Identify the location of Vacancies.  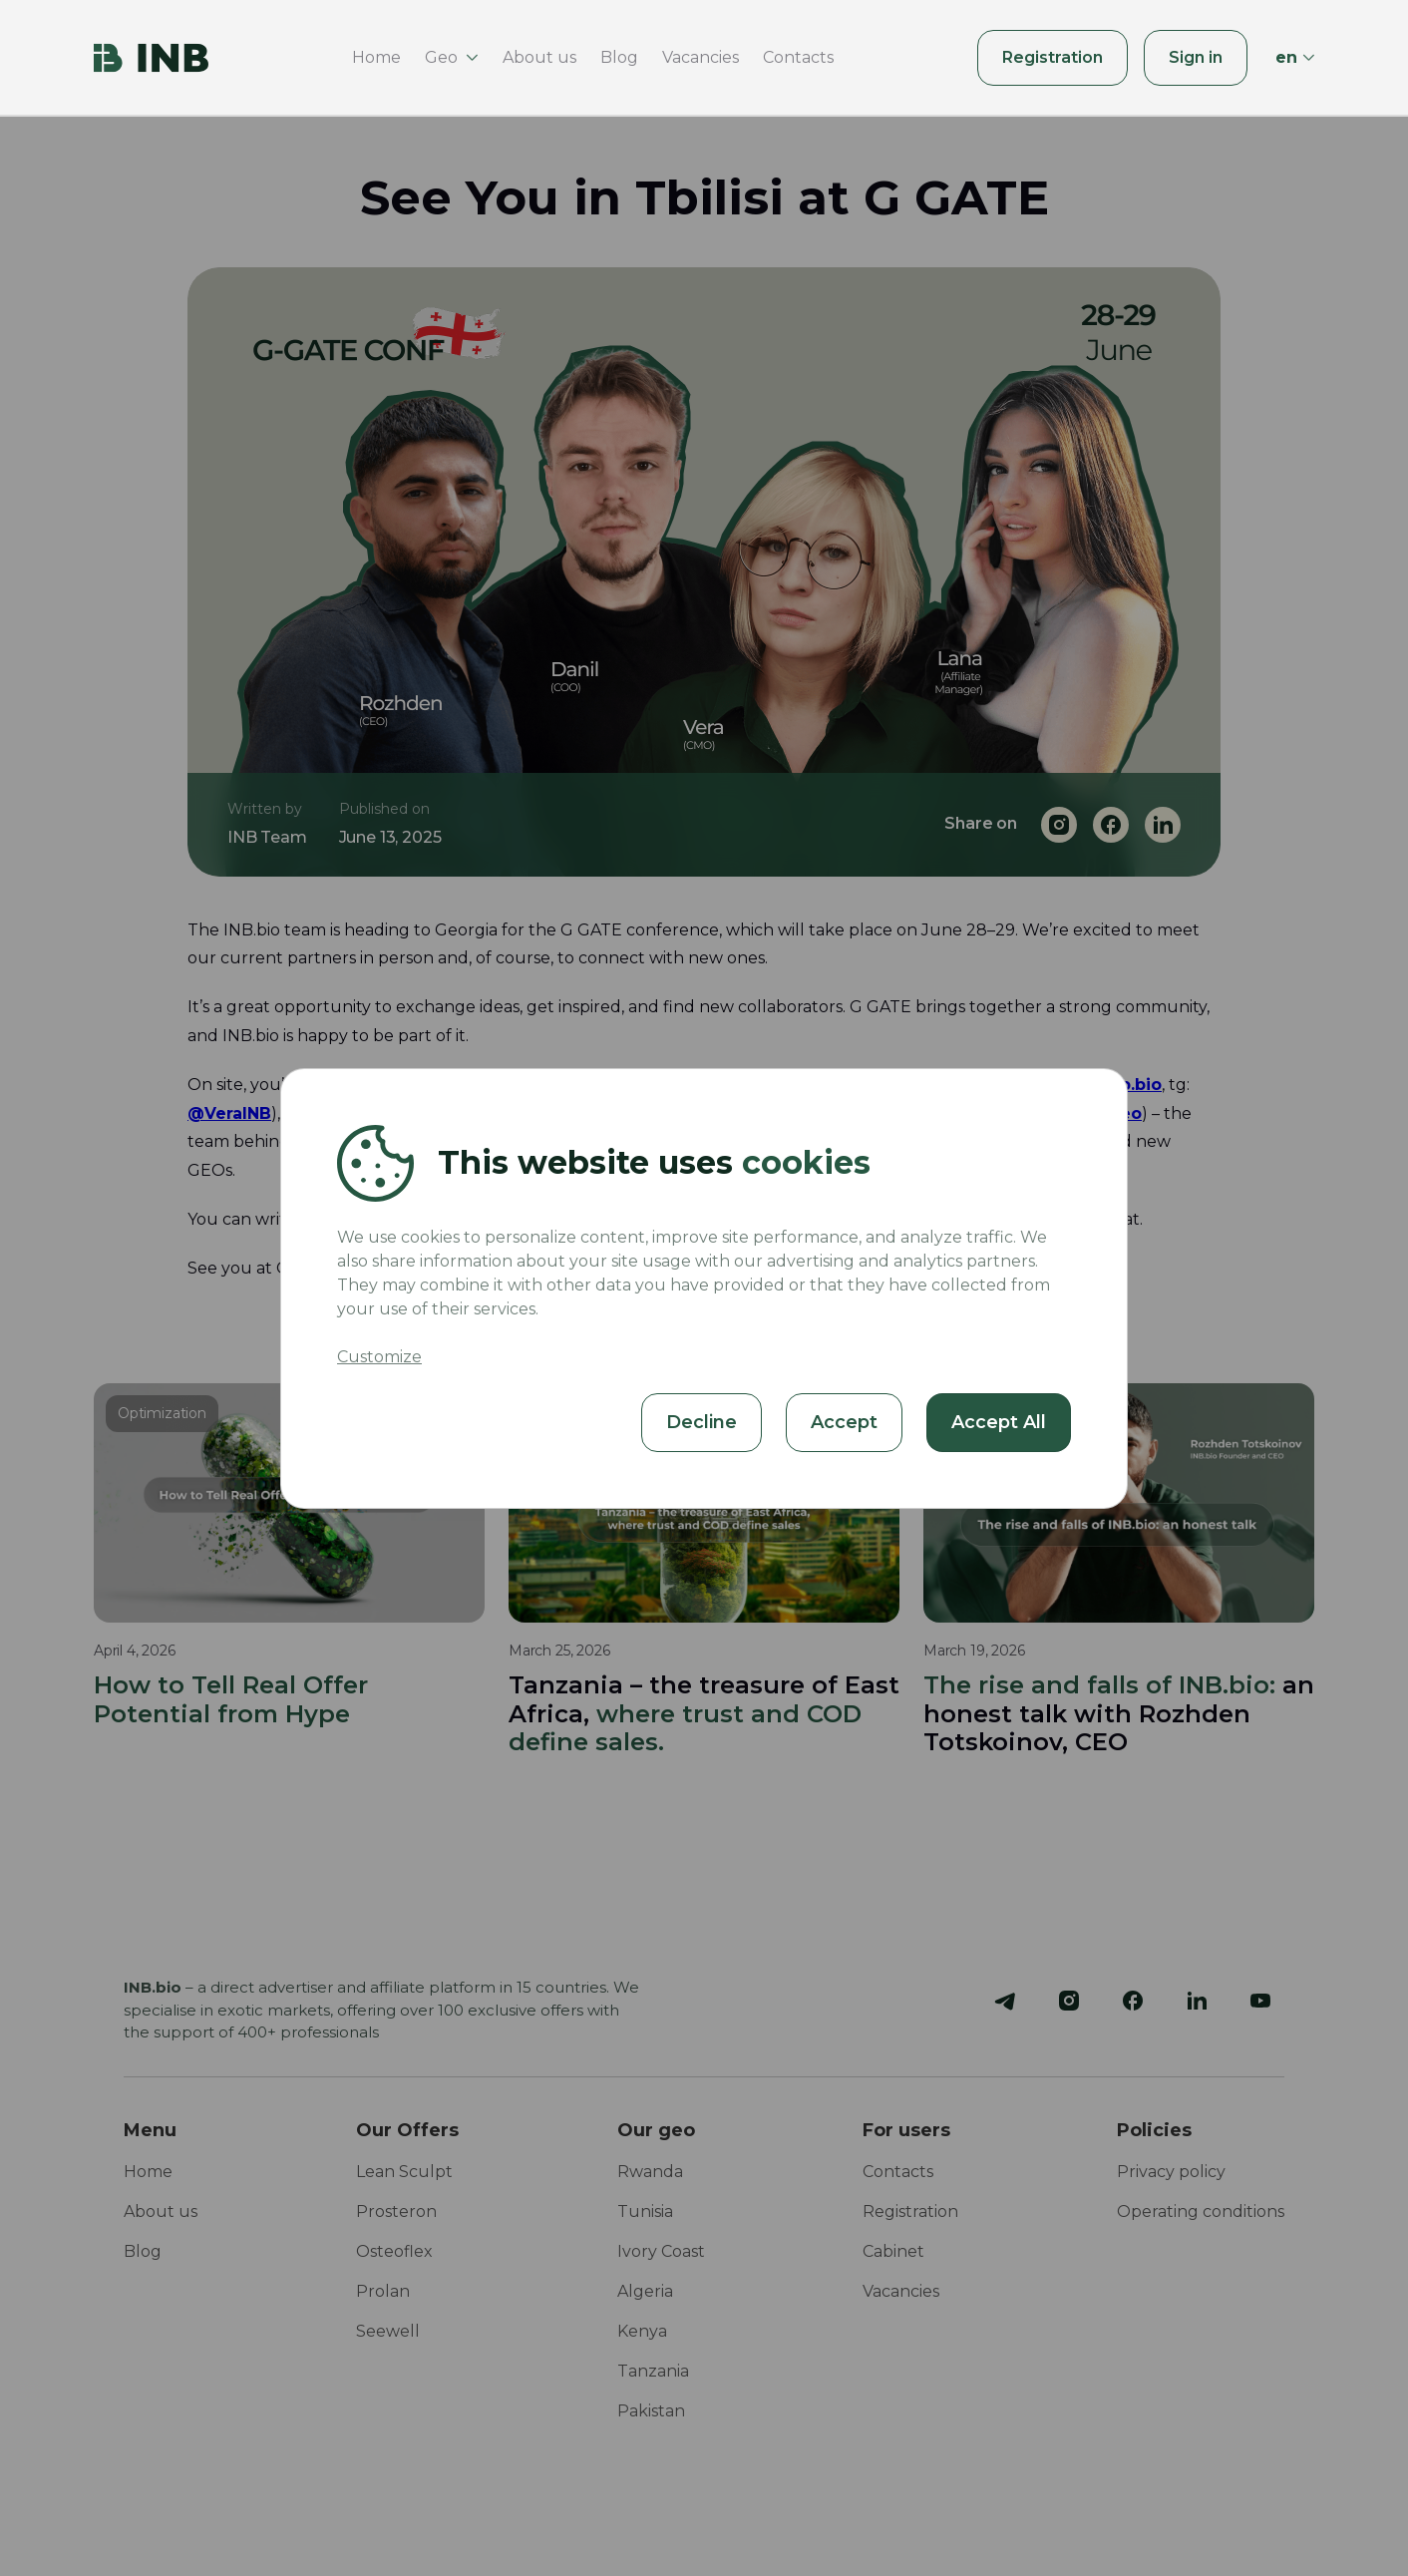
(700, 57).